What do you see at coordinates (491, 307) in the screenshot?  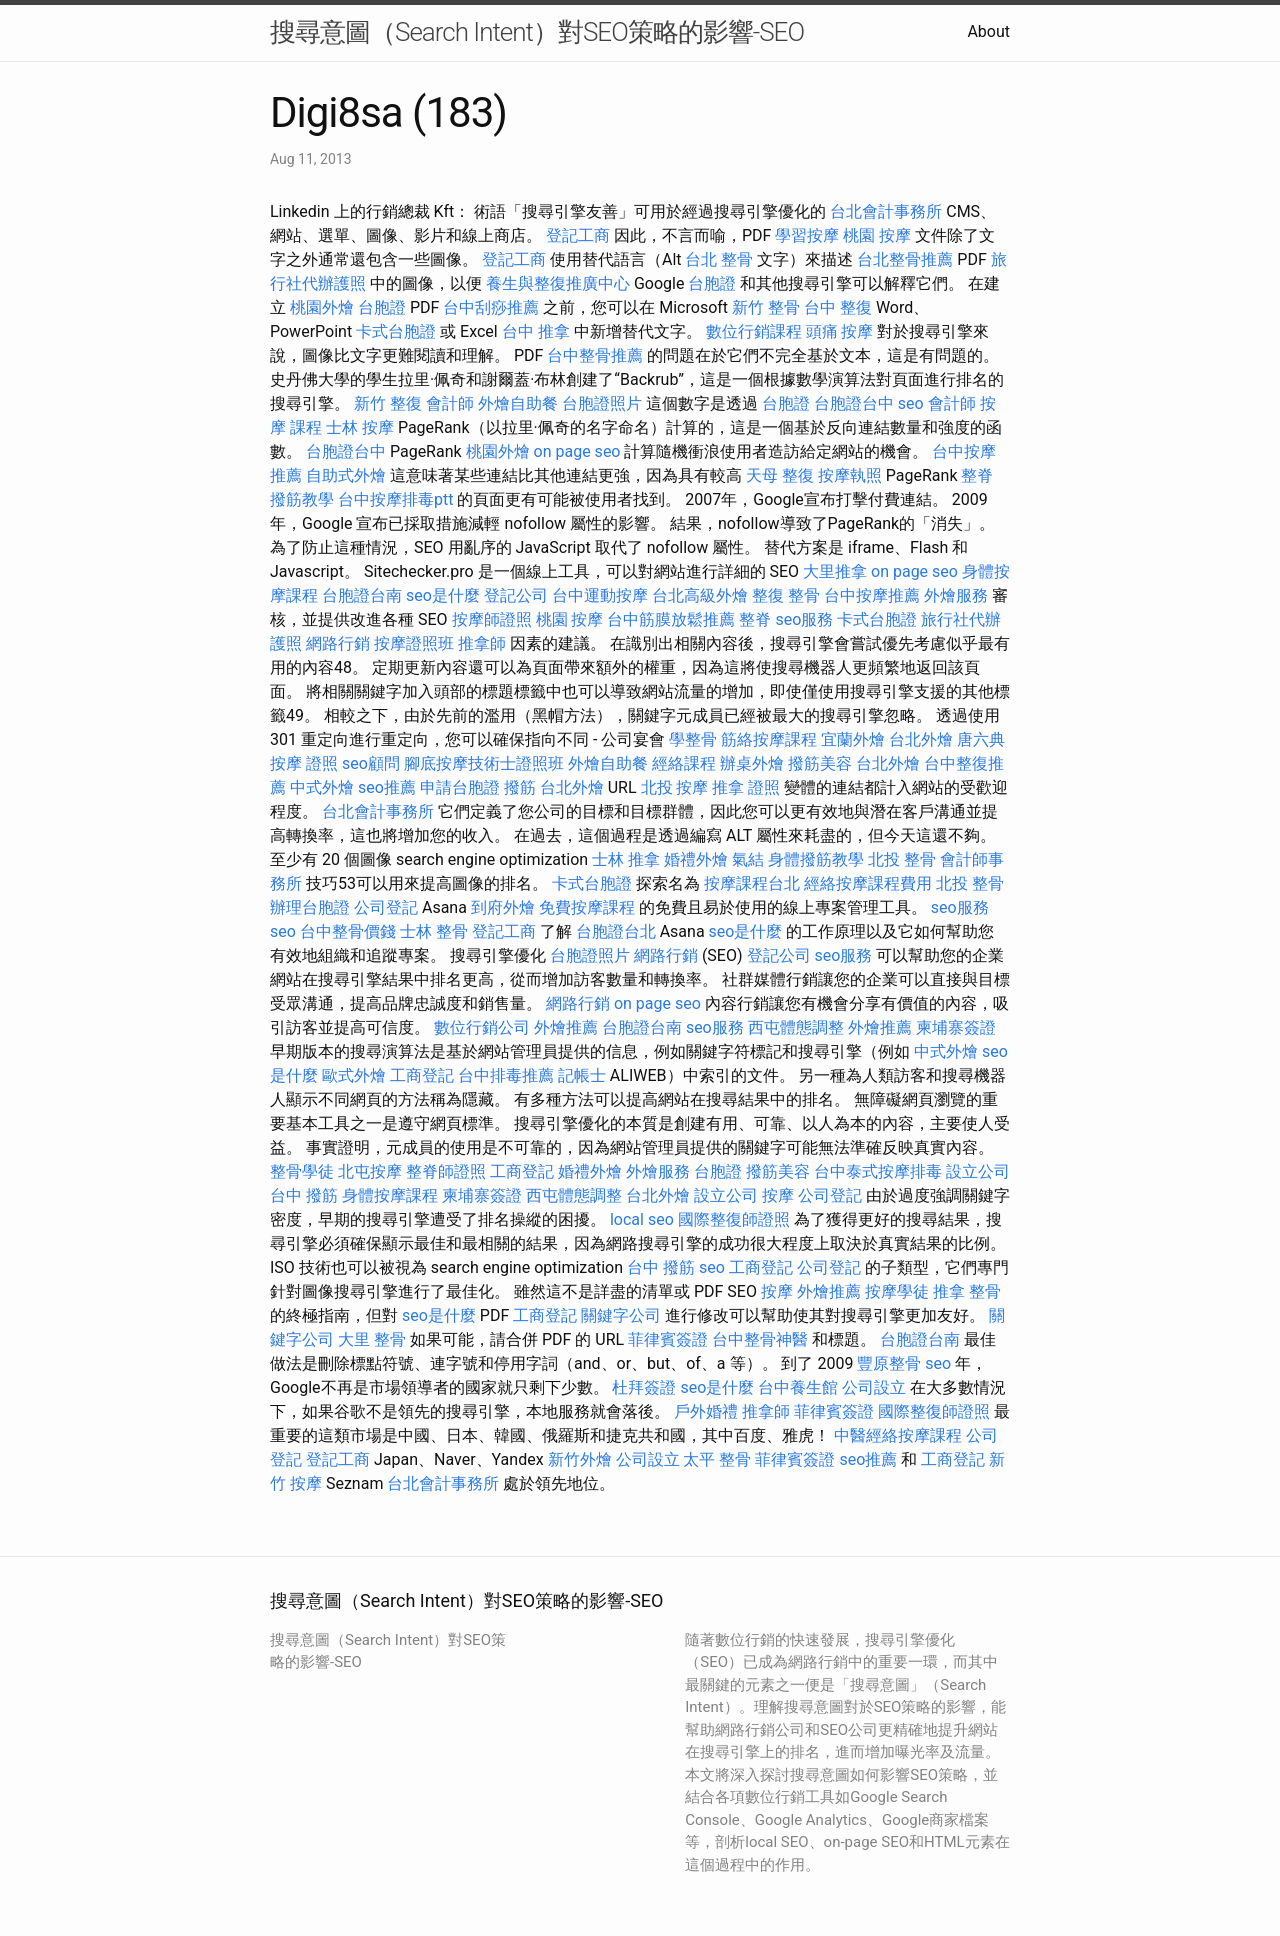 I see `台中刮痧推薦` at bounding box center [491, 307].